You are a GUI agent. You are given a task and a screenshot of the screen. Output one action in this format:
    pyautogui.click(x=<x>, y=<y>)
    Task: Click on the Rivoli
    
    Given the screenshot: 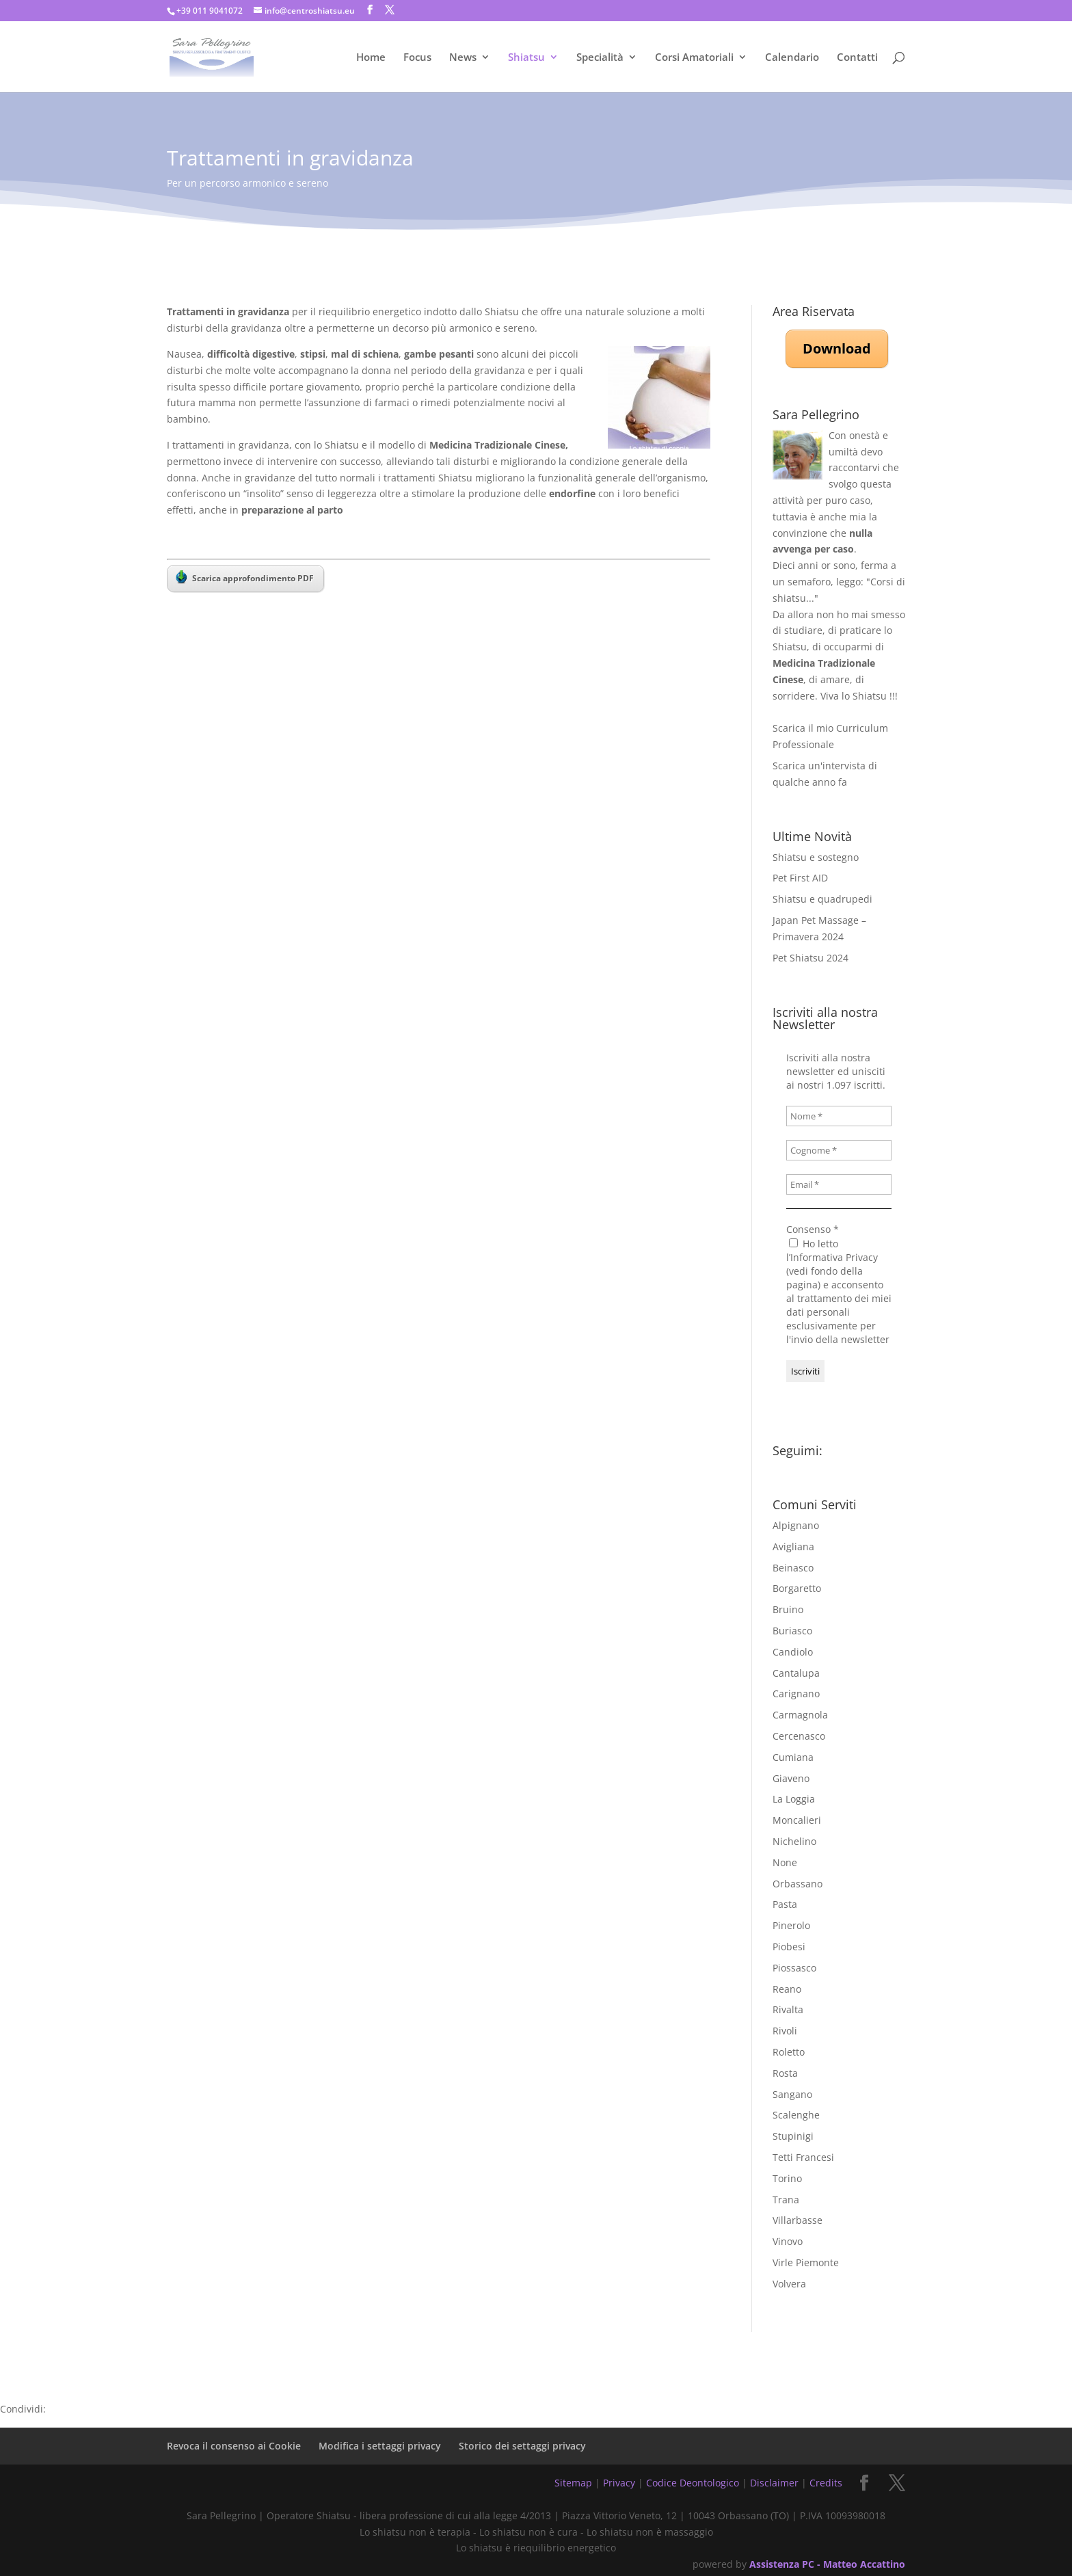 What is the action you would take?
    pyautogui.click(x=785, y=2030)
    